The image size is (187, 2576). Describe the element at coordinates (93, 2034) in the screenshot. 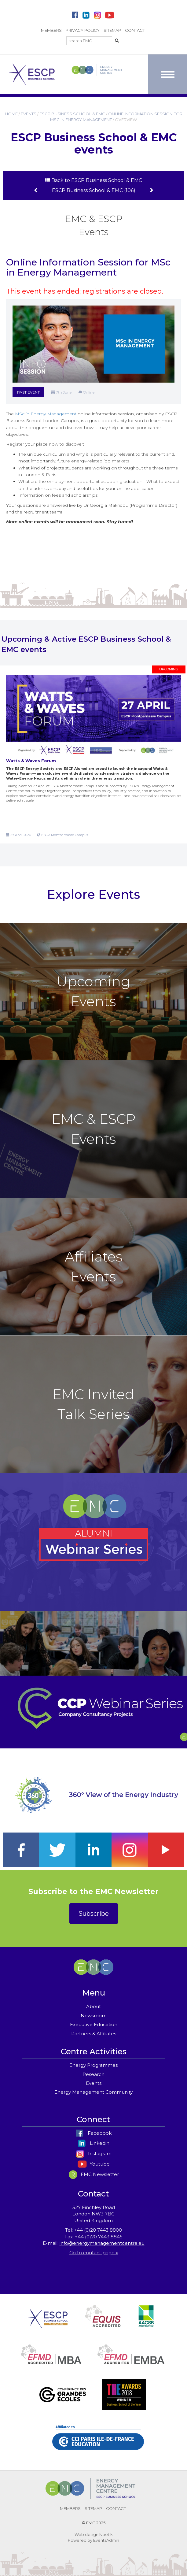

I see `Partners & Affiliates` at that location.